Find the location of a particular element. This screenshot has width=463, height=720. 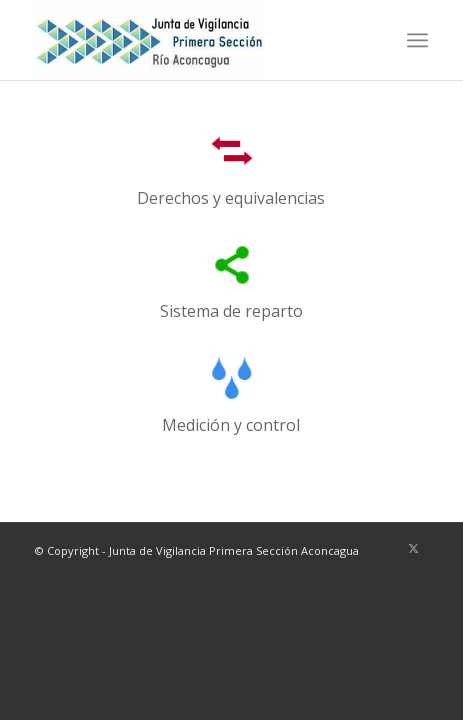

[Link to X] is located at coordinates (413, 548).